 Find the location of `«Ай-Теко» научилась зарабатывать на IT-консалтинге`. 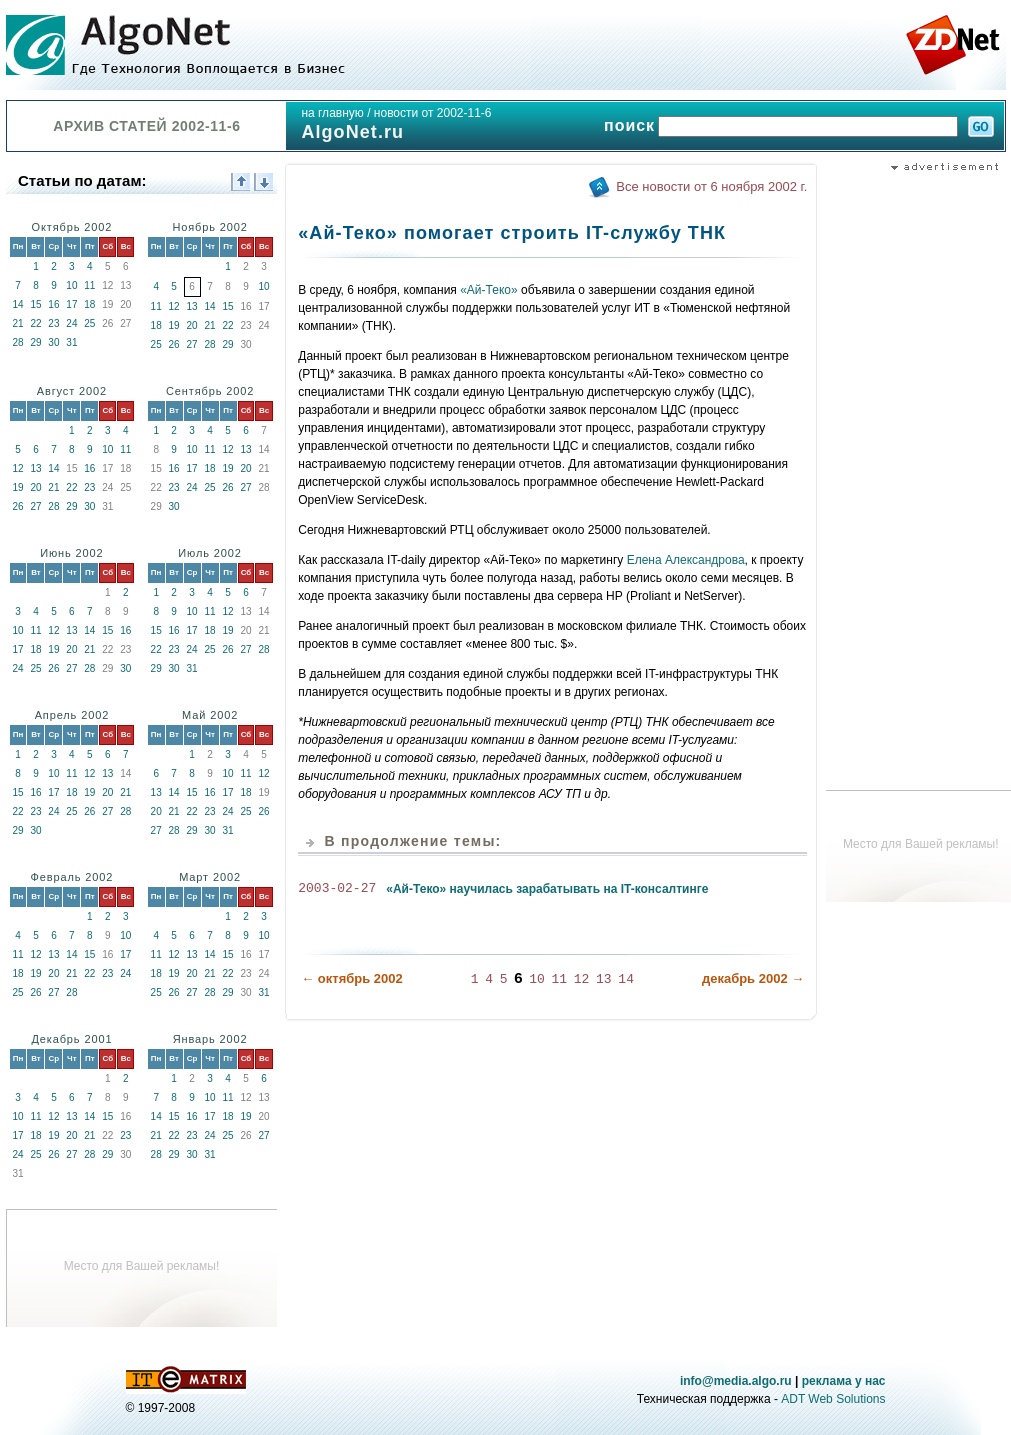

«Ай-Теко» научилась зарабатывать на IT-консалтинге is located at coordinates (547, 889).